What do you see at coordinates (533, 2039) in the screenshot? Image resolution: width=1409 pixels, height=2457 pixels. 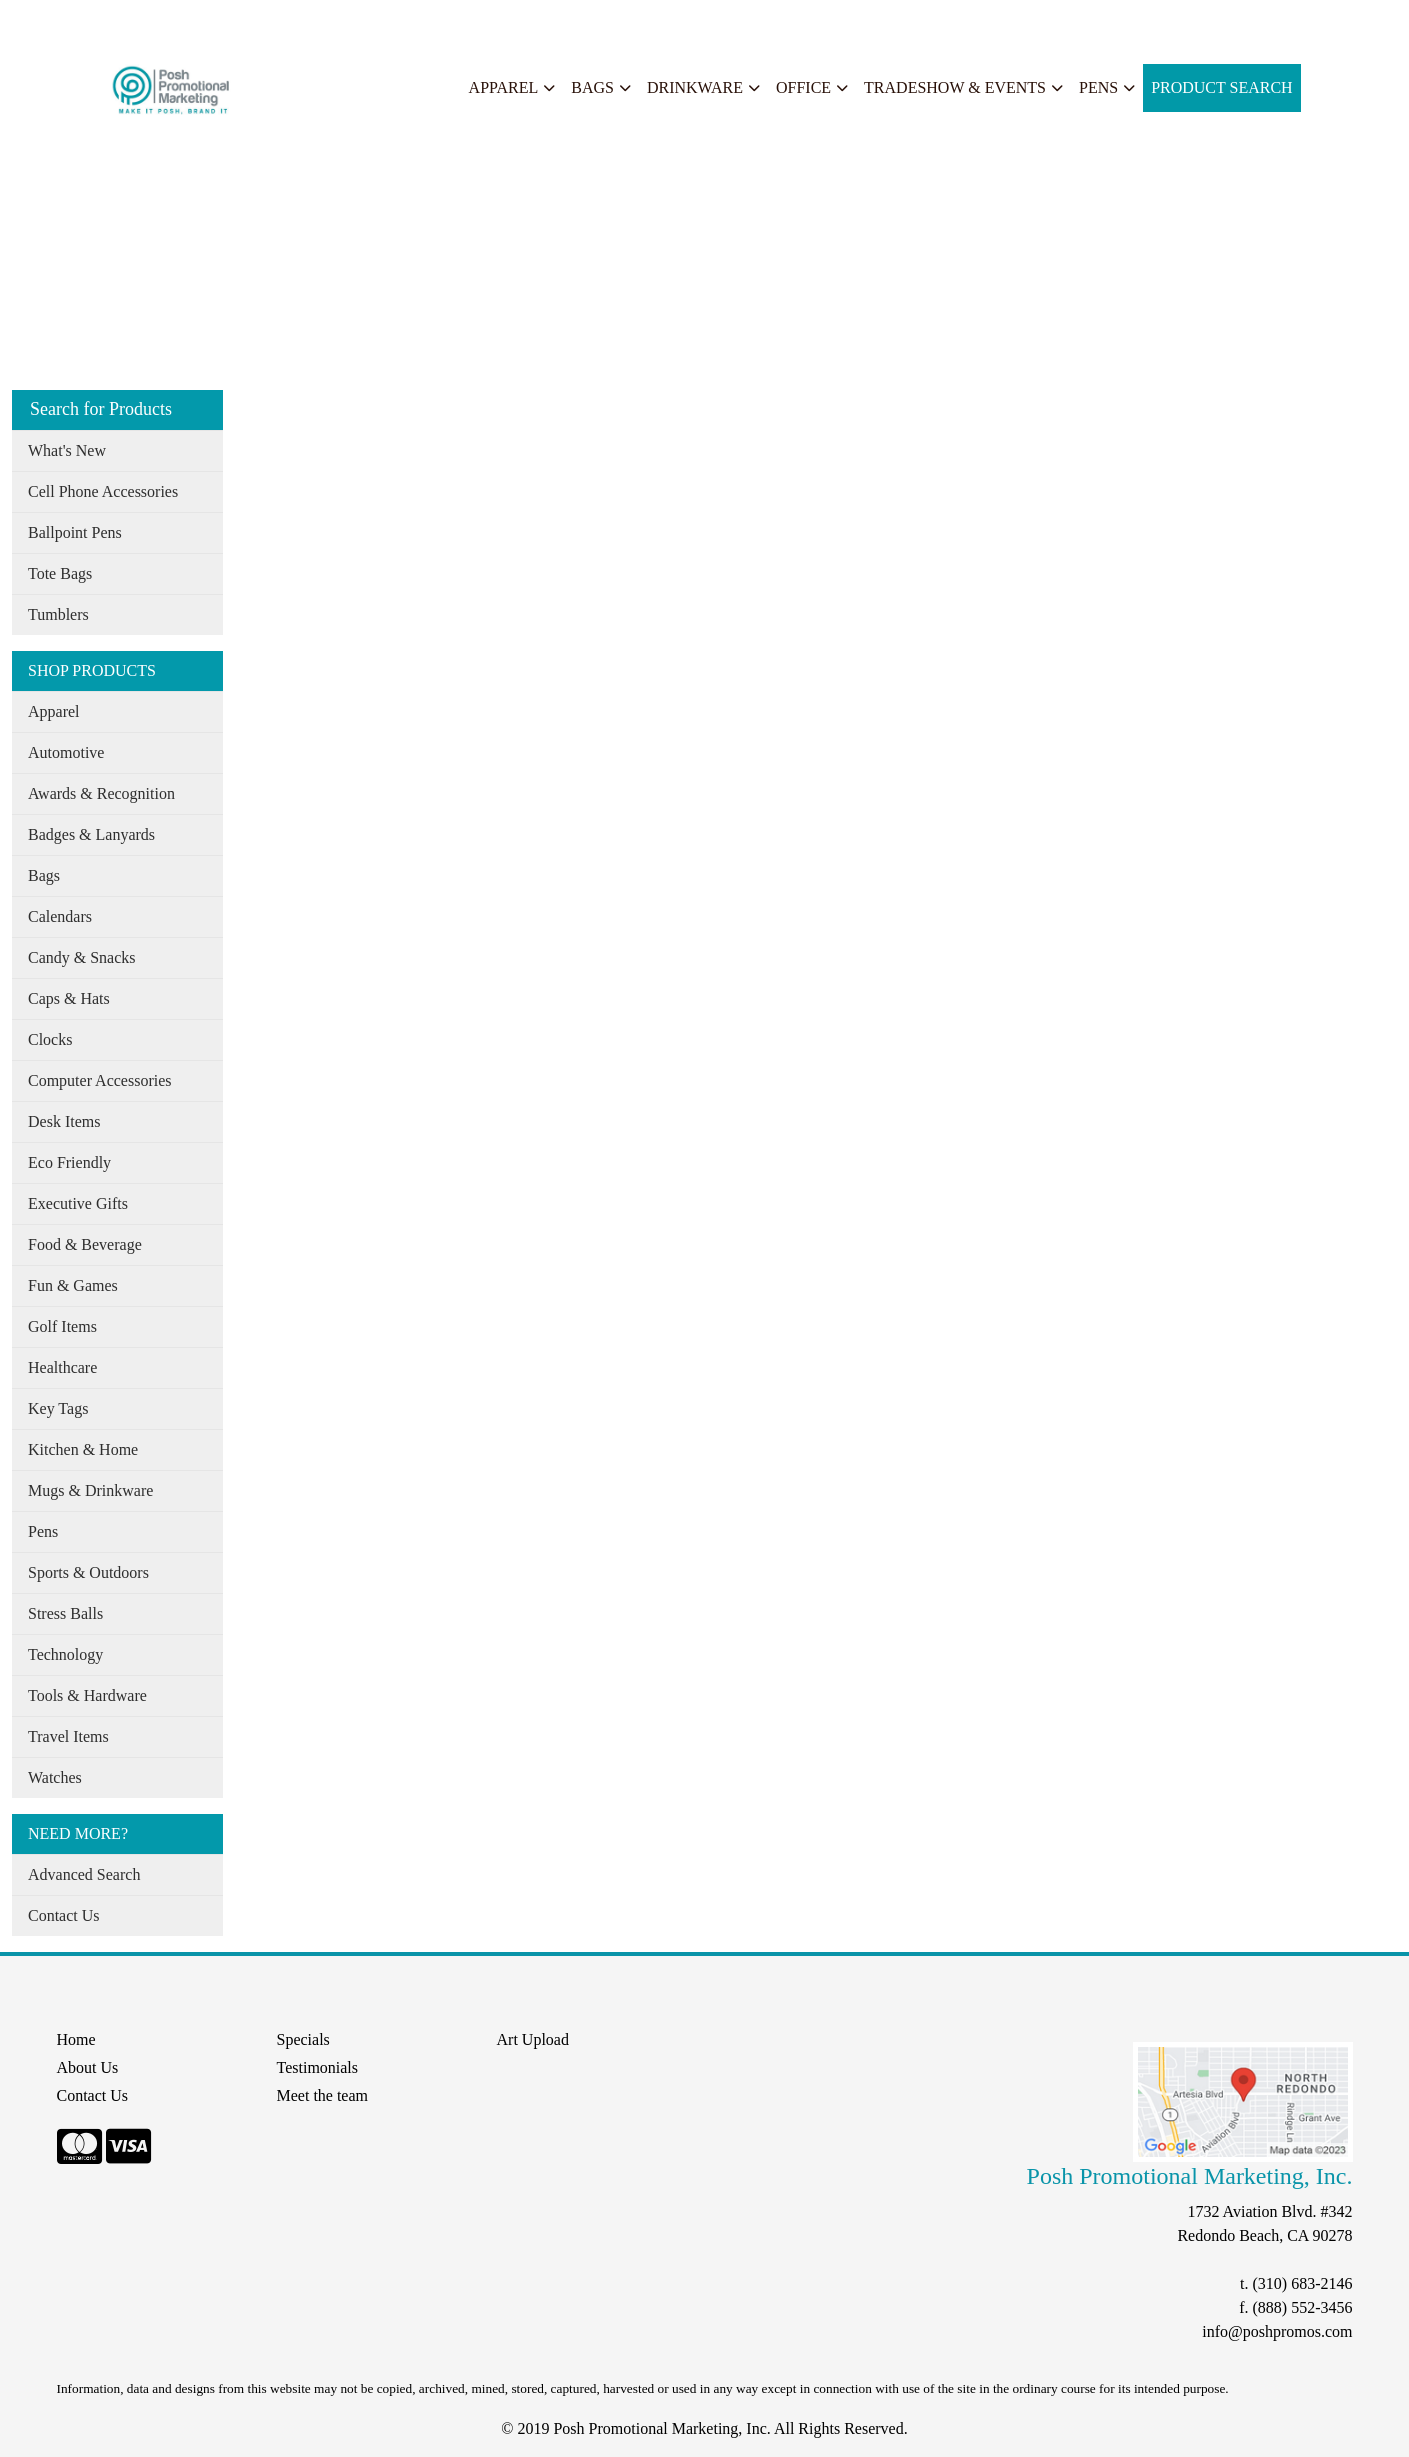 I see `Art Upload` at bounding box center [533, 2039].